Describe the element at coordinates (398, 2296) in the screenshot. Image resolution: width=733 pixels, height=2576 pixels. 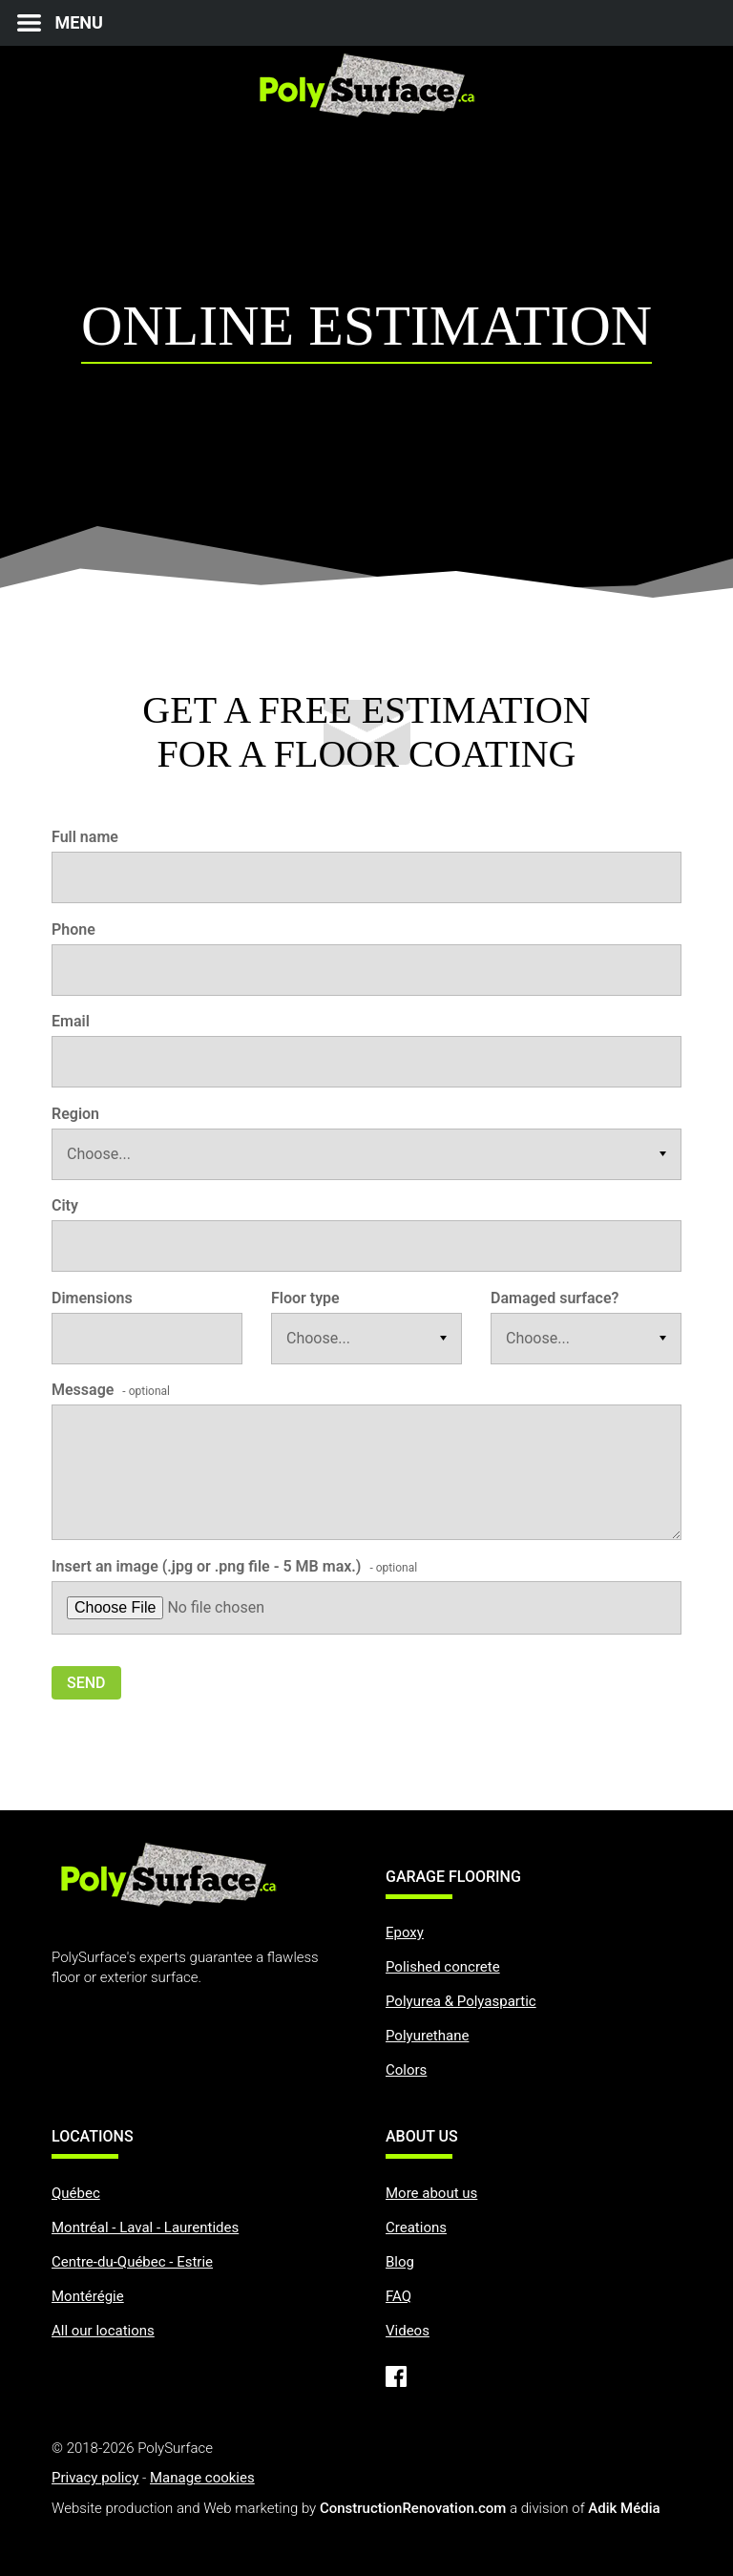
I see `FAQ` at that location.